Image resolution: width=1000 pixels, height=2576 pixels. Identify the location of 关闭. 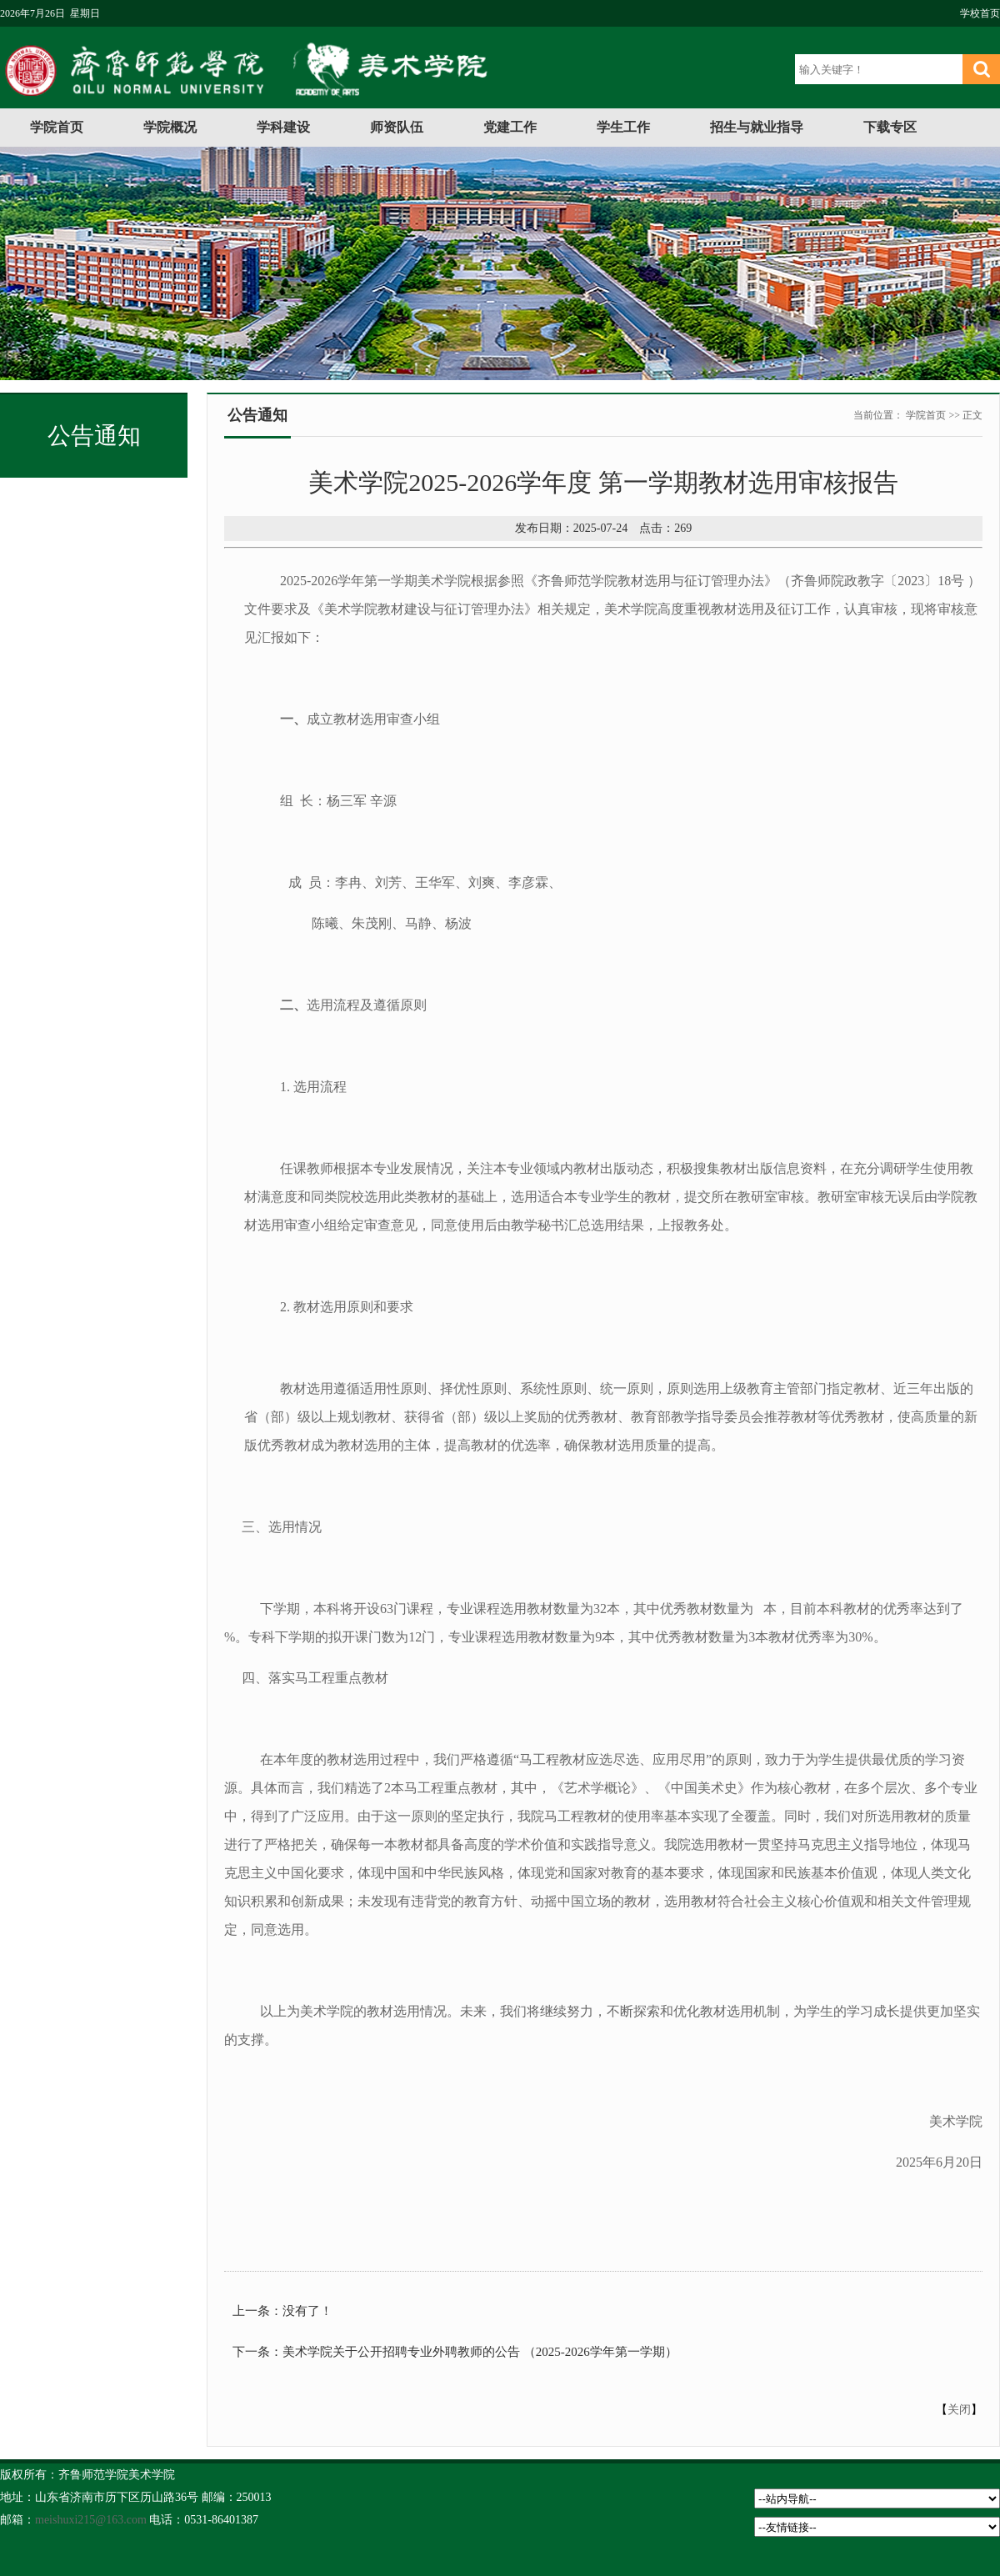
(959, 2409).